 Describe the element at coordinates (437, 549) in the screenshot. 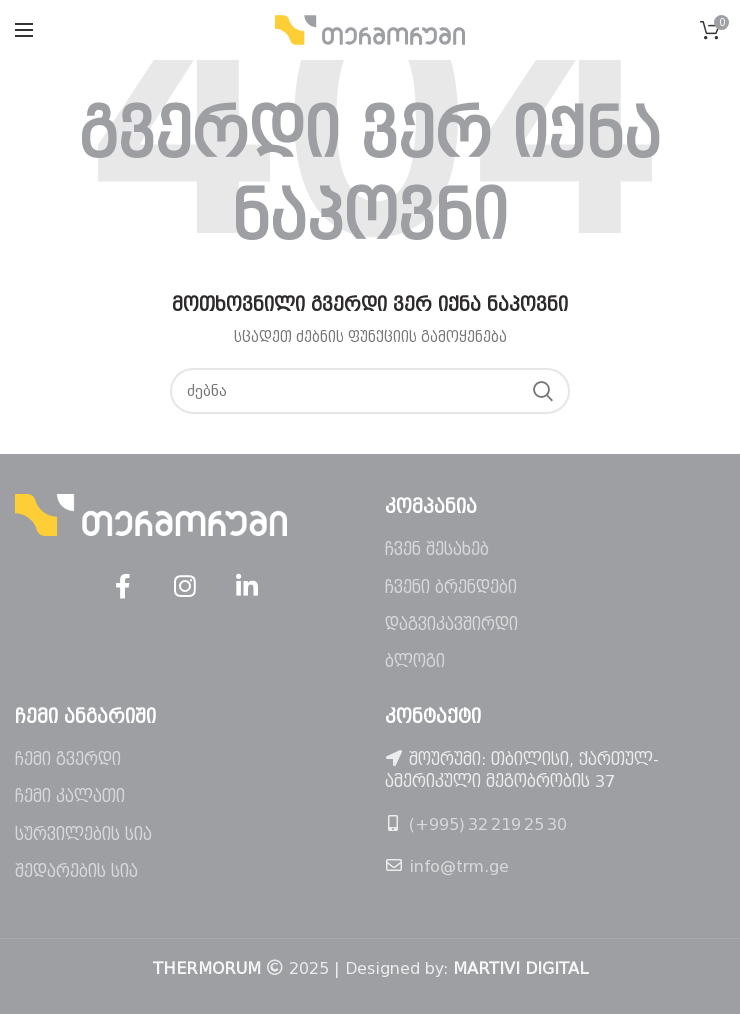

I see `ჩვენ შესახებ` at that location.